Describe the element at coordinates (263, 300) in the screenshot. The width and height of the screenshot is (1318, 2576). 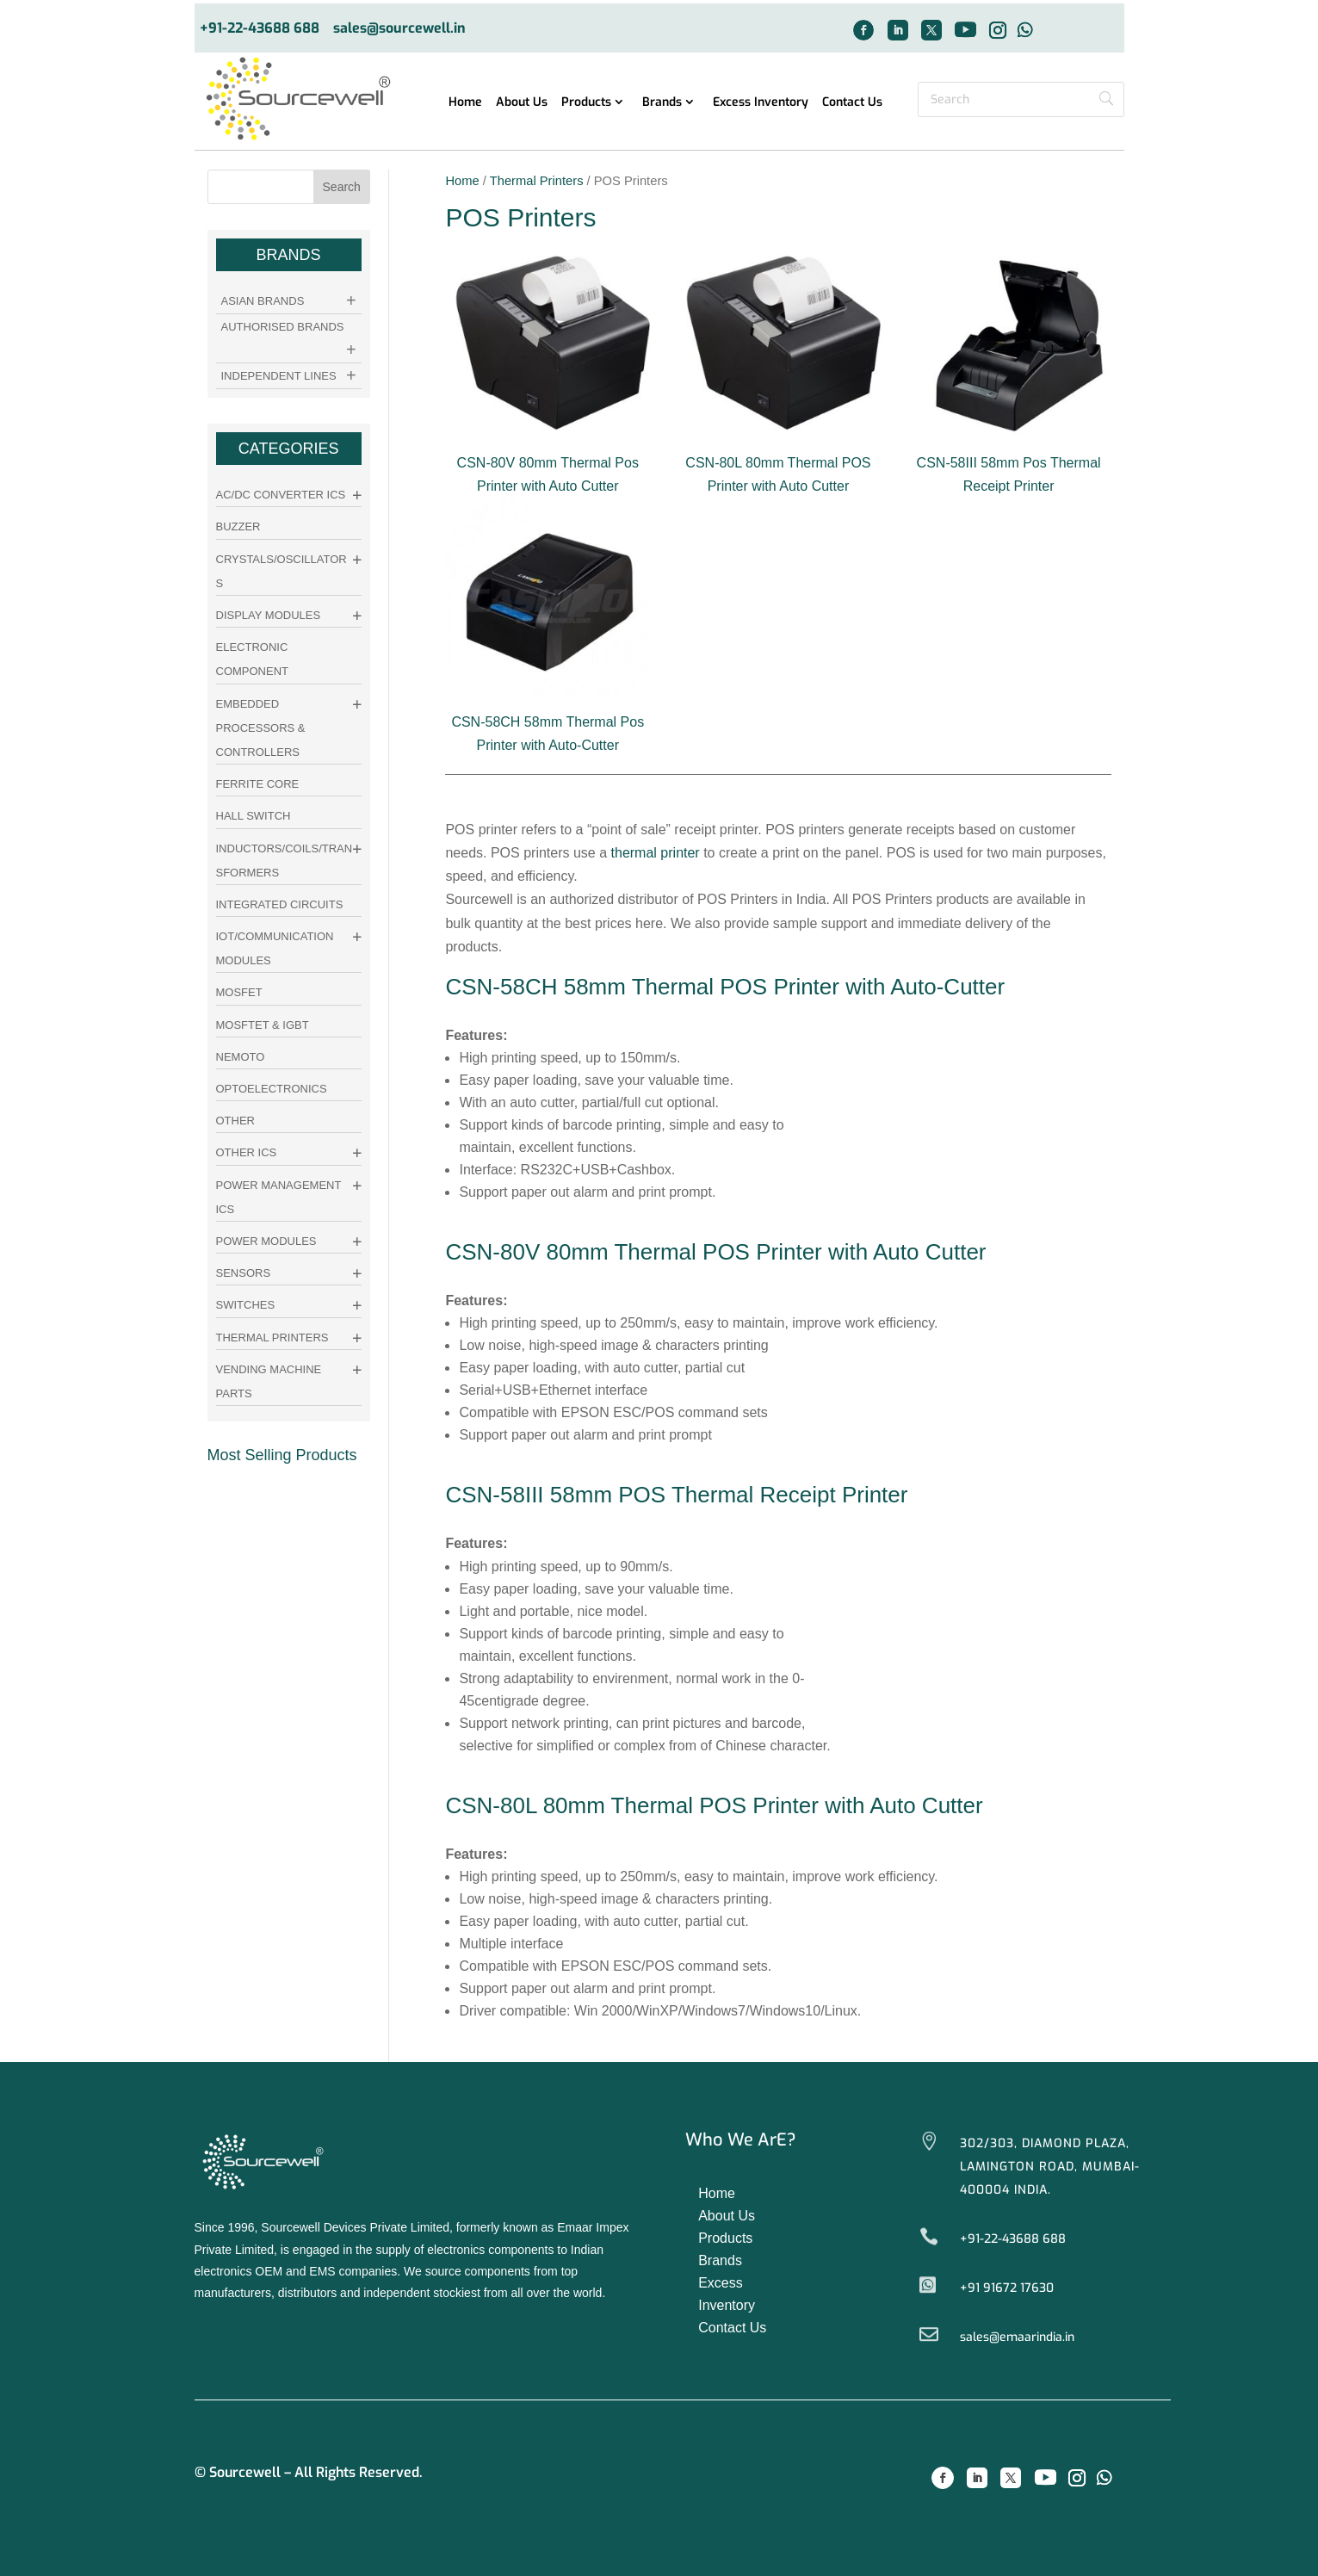
I see `Asian Brands` at that location.